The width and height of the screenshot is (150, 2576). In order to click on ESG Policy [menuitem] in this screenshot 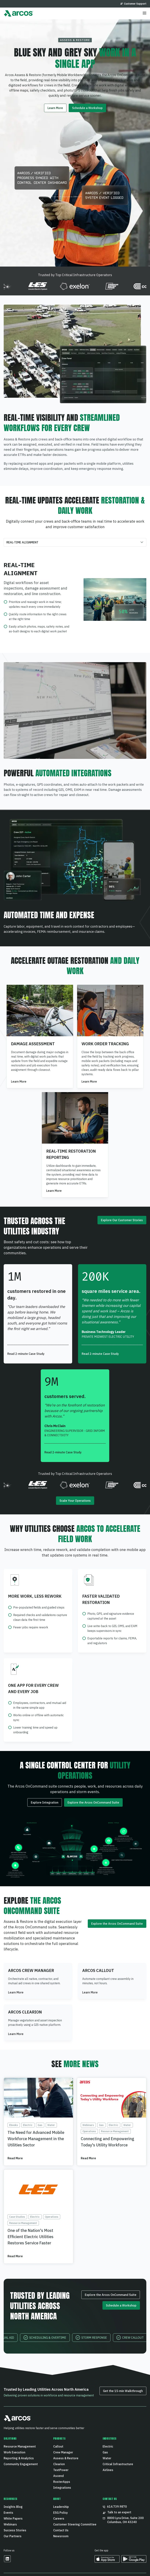, I will do `click(60, 2512)`.